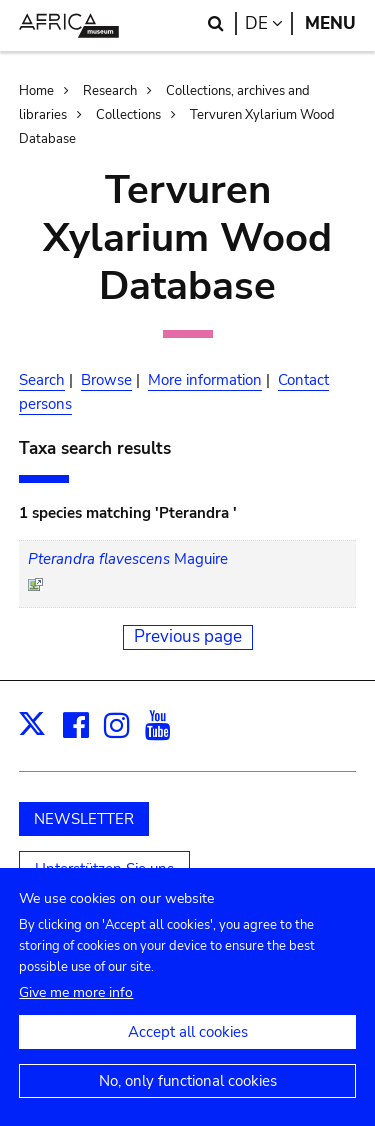 This screenshot has height=1126, width=375. I want to click on No, only functional cookies, so click(188, 1101).